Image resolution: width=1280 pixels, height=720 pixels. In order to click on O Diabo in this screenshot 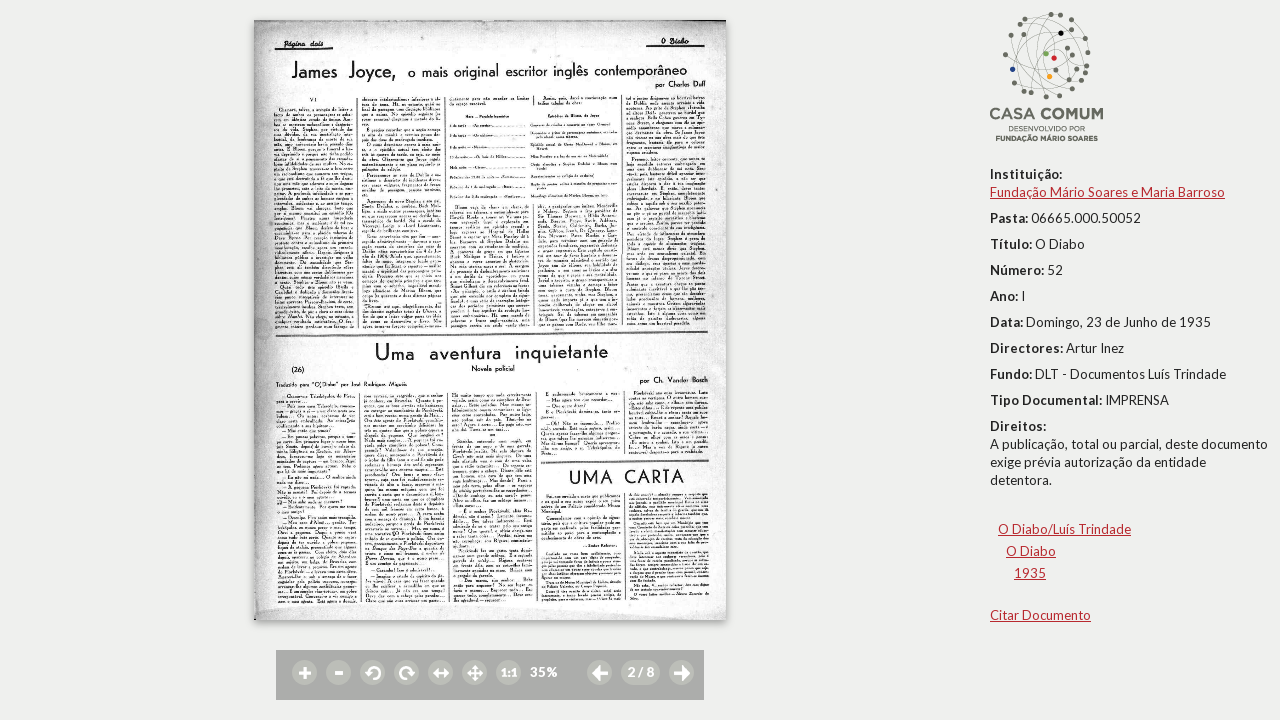, I will do `click(1031, 551)`.